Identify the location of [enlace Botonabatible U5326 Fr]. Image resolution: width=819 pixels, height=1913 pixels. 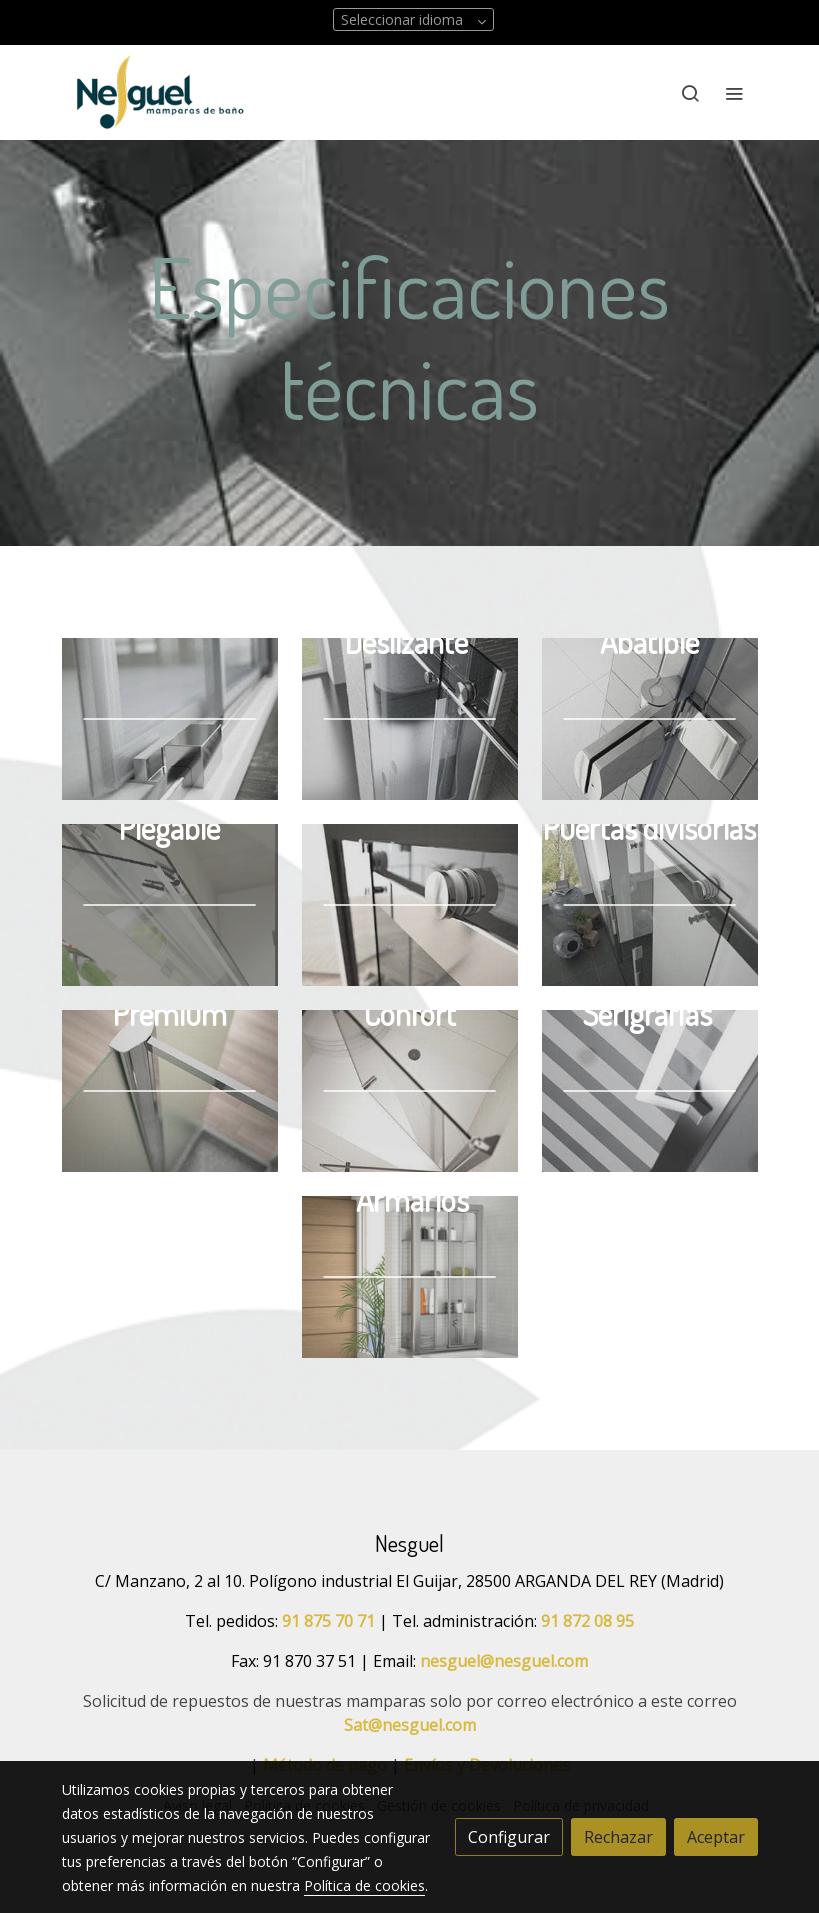
(650, 717).